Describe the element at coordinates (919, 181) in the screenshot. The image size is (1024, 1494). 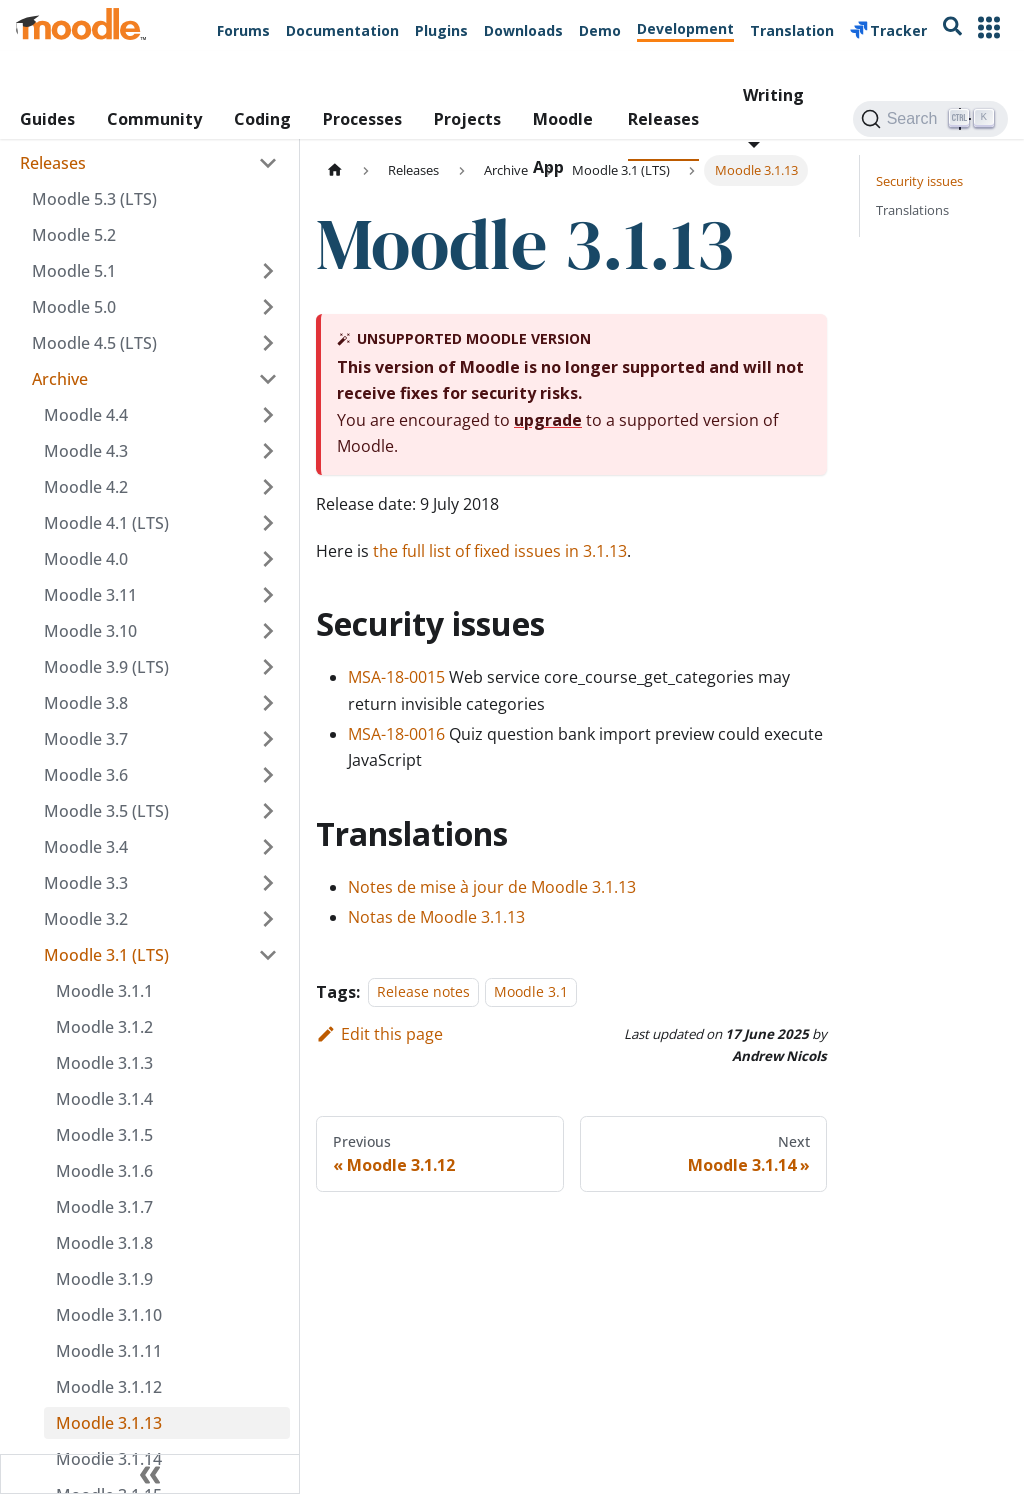
I see `Security issues` at that location.